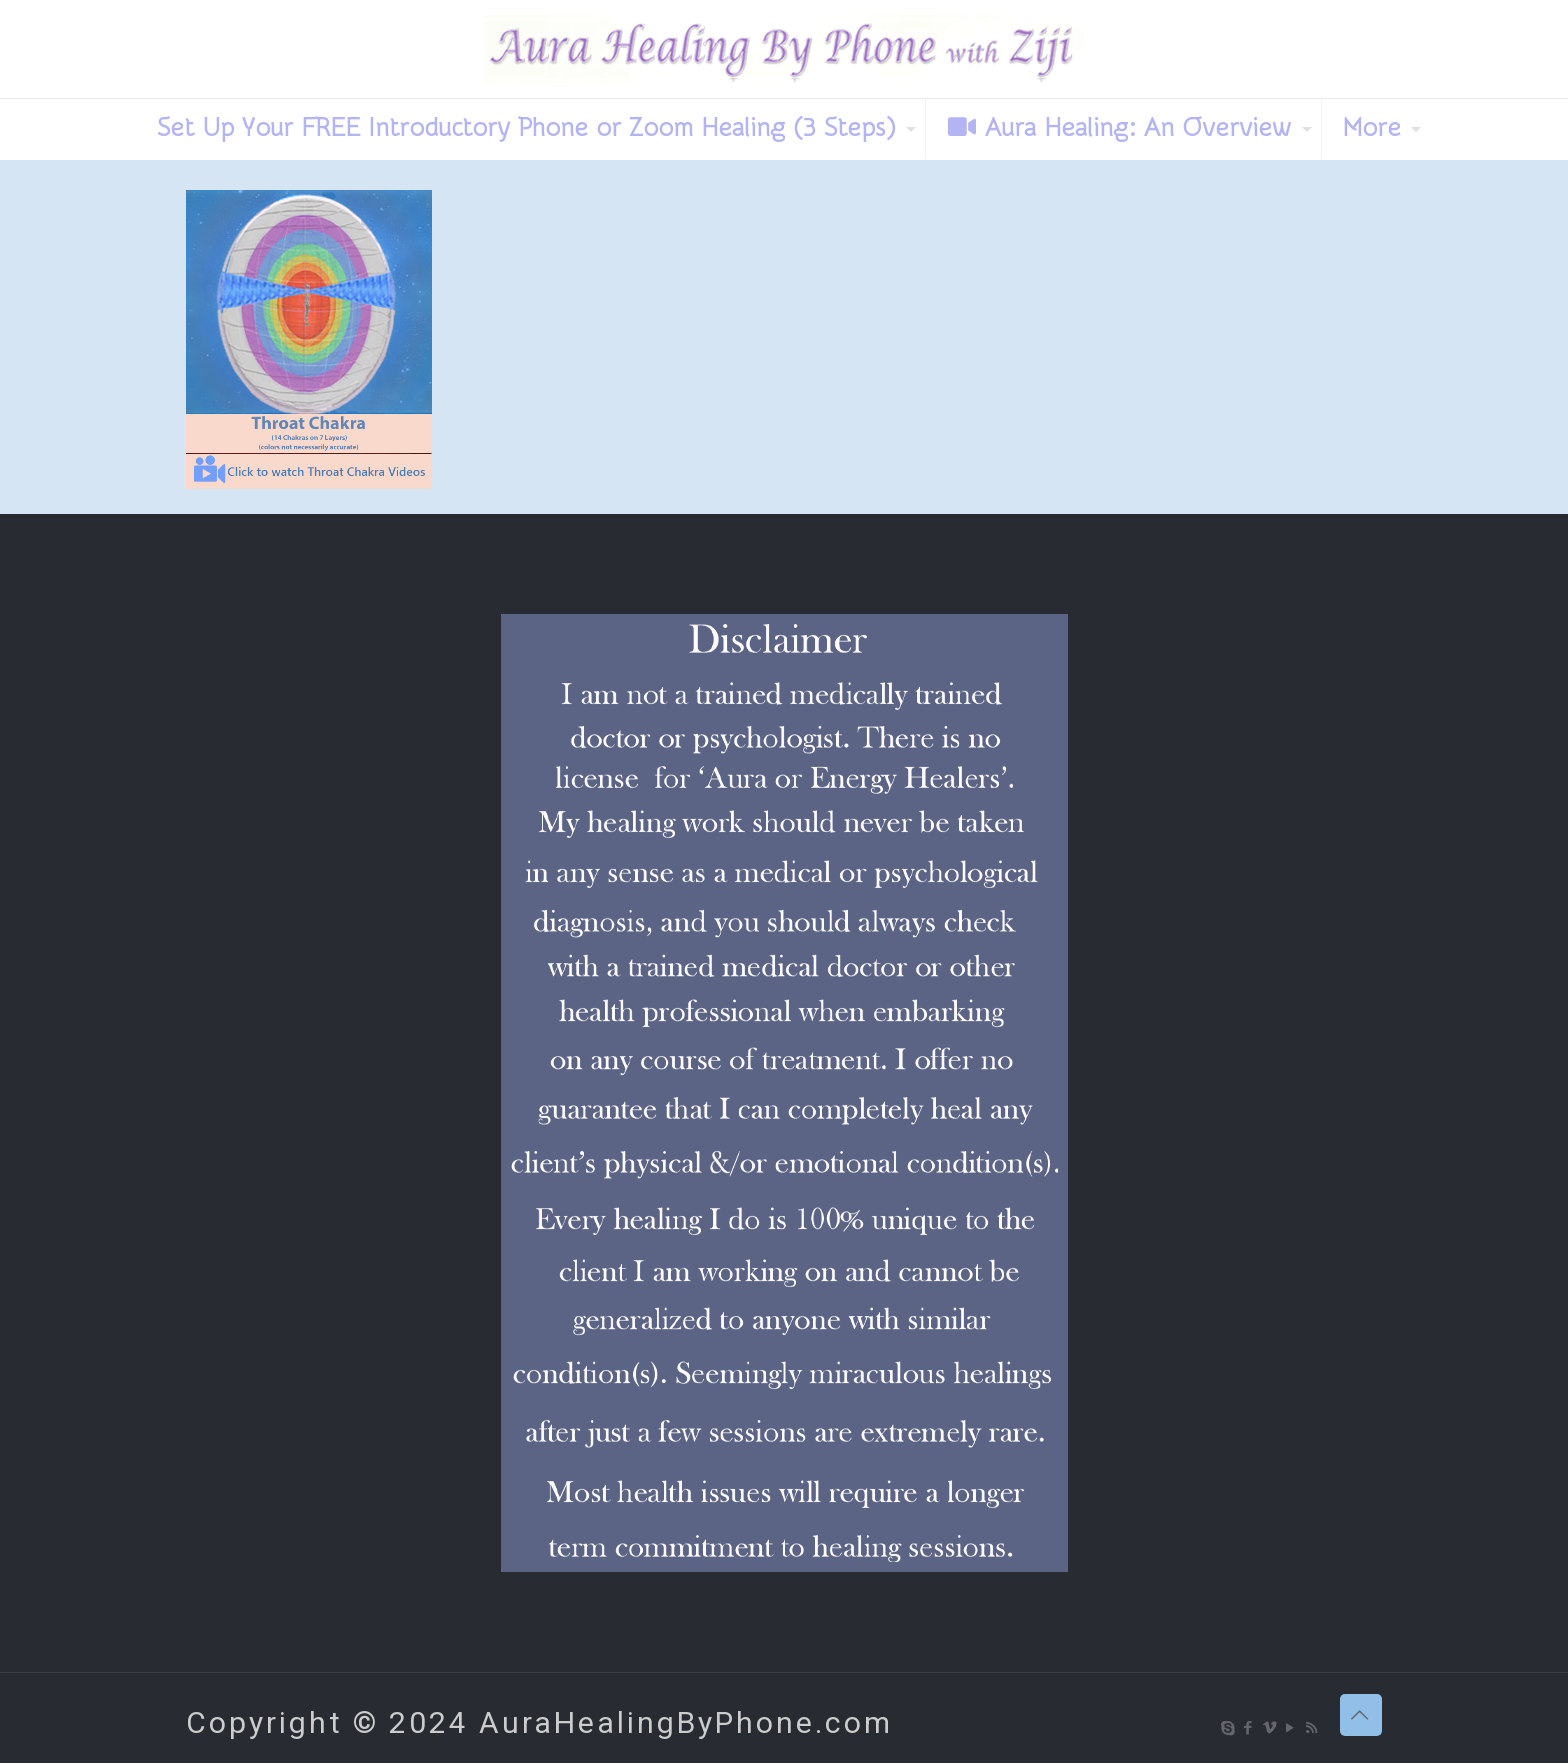 Image resolution: width=1568 pixels, height=1763 pixels. Describe the element at coordinates (1228, 1728) in the screenshot. I see `[Skype icon]` at that location.